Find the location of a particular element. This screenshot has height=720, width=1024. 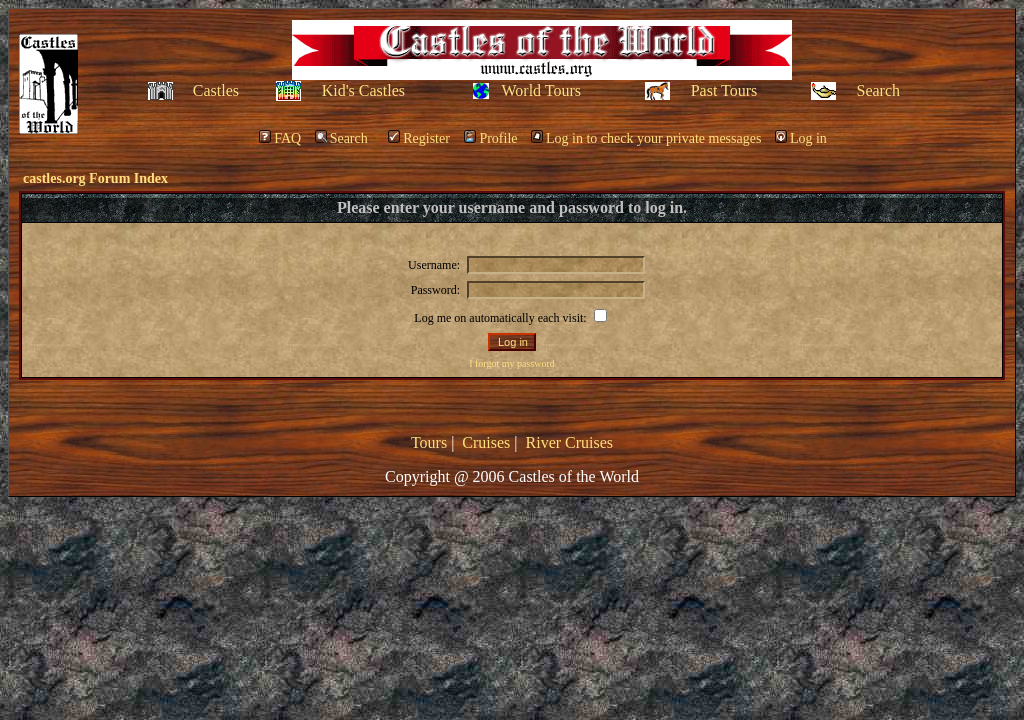

Tours is located at coordinates (429, 442).